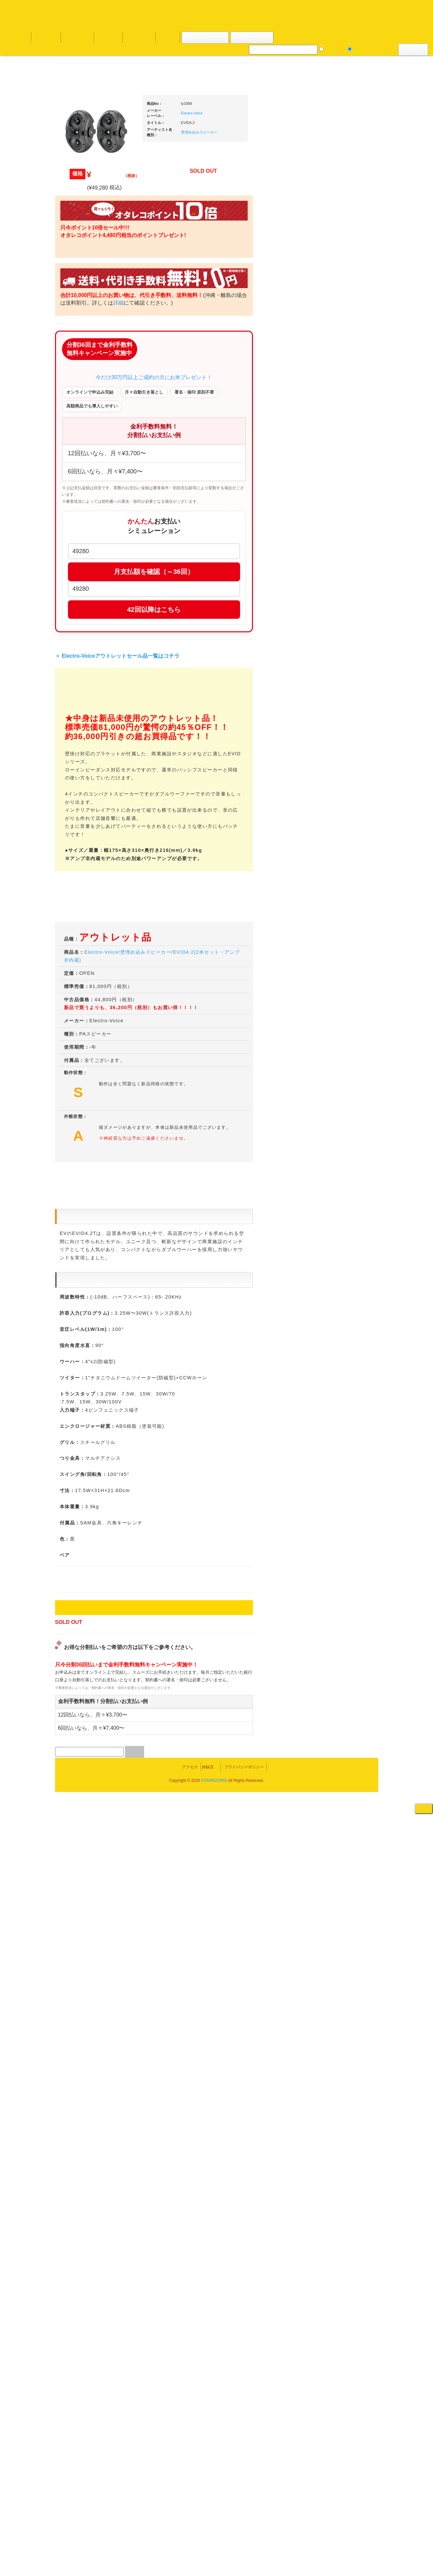 The image size is (433, 2576). Describe the element at coordinates (341, 967) in the screenshot. I see `鍵盤タイプ` at that location.